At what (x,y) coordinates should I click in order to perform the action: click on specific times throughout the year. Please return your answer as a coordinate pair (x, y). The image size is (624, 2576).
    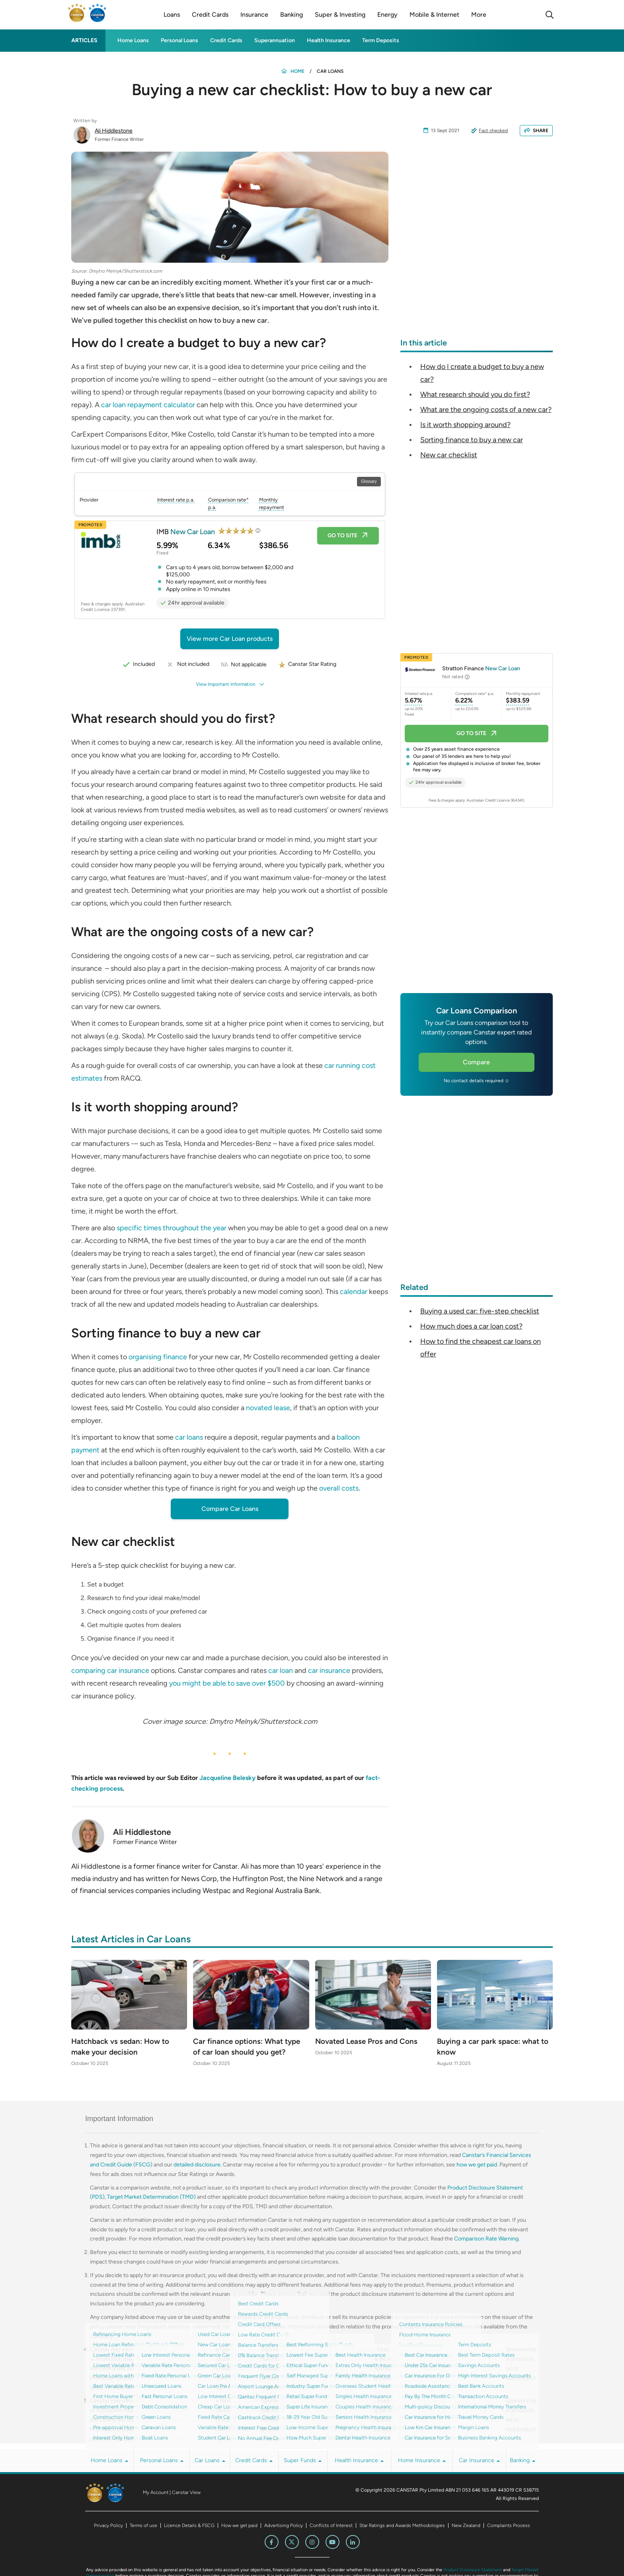
    Looking at the image, I should click on (171, 1228).